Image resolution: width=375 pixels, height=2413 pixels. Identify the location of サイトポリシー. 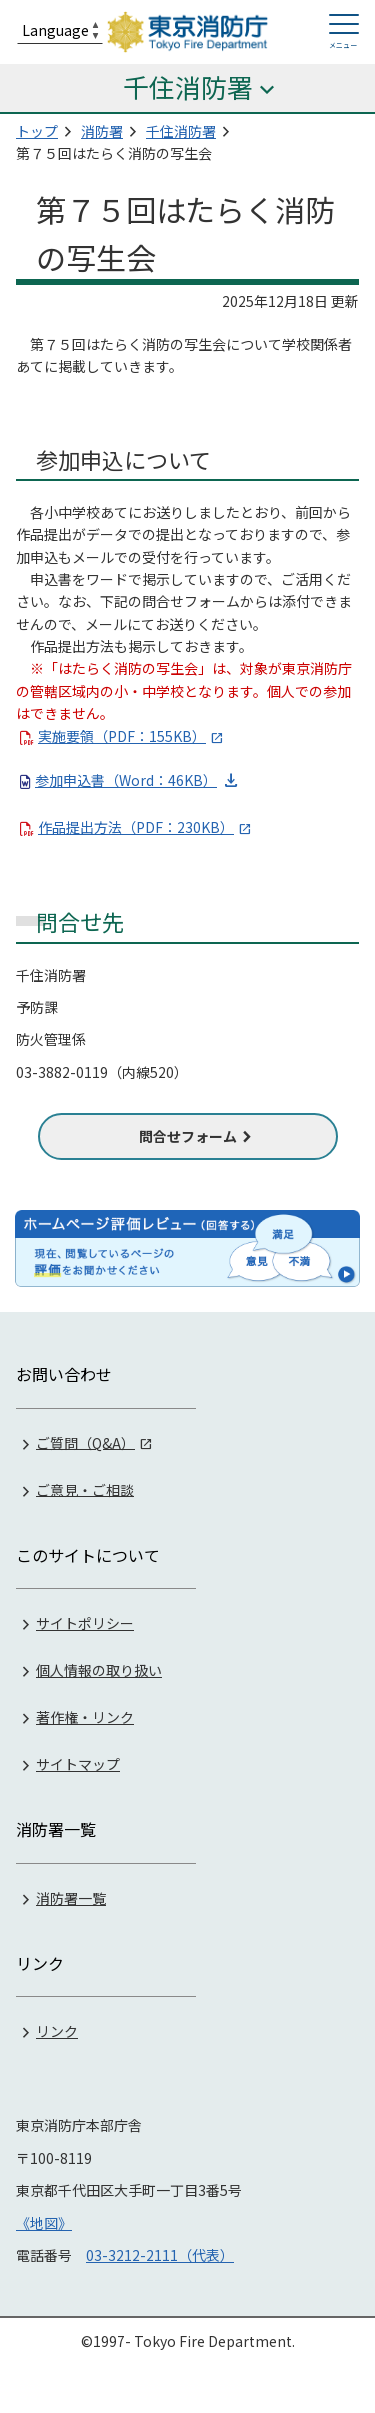
(85, 1623).